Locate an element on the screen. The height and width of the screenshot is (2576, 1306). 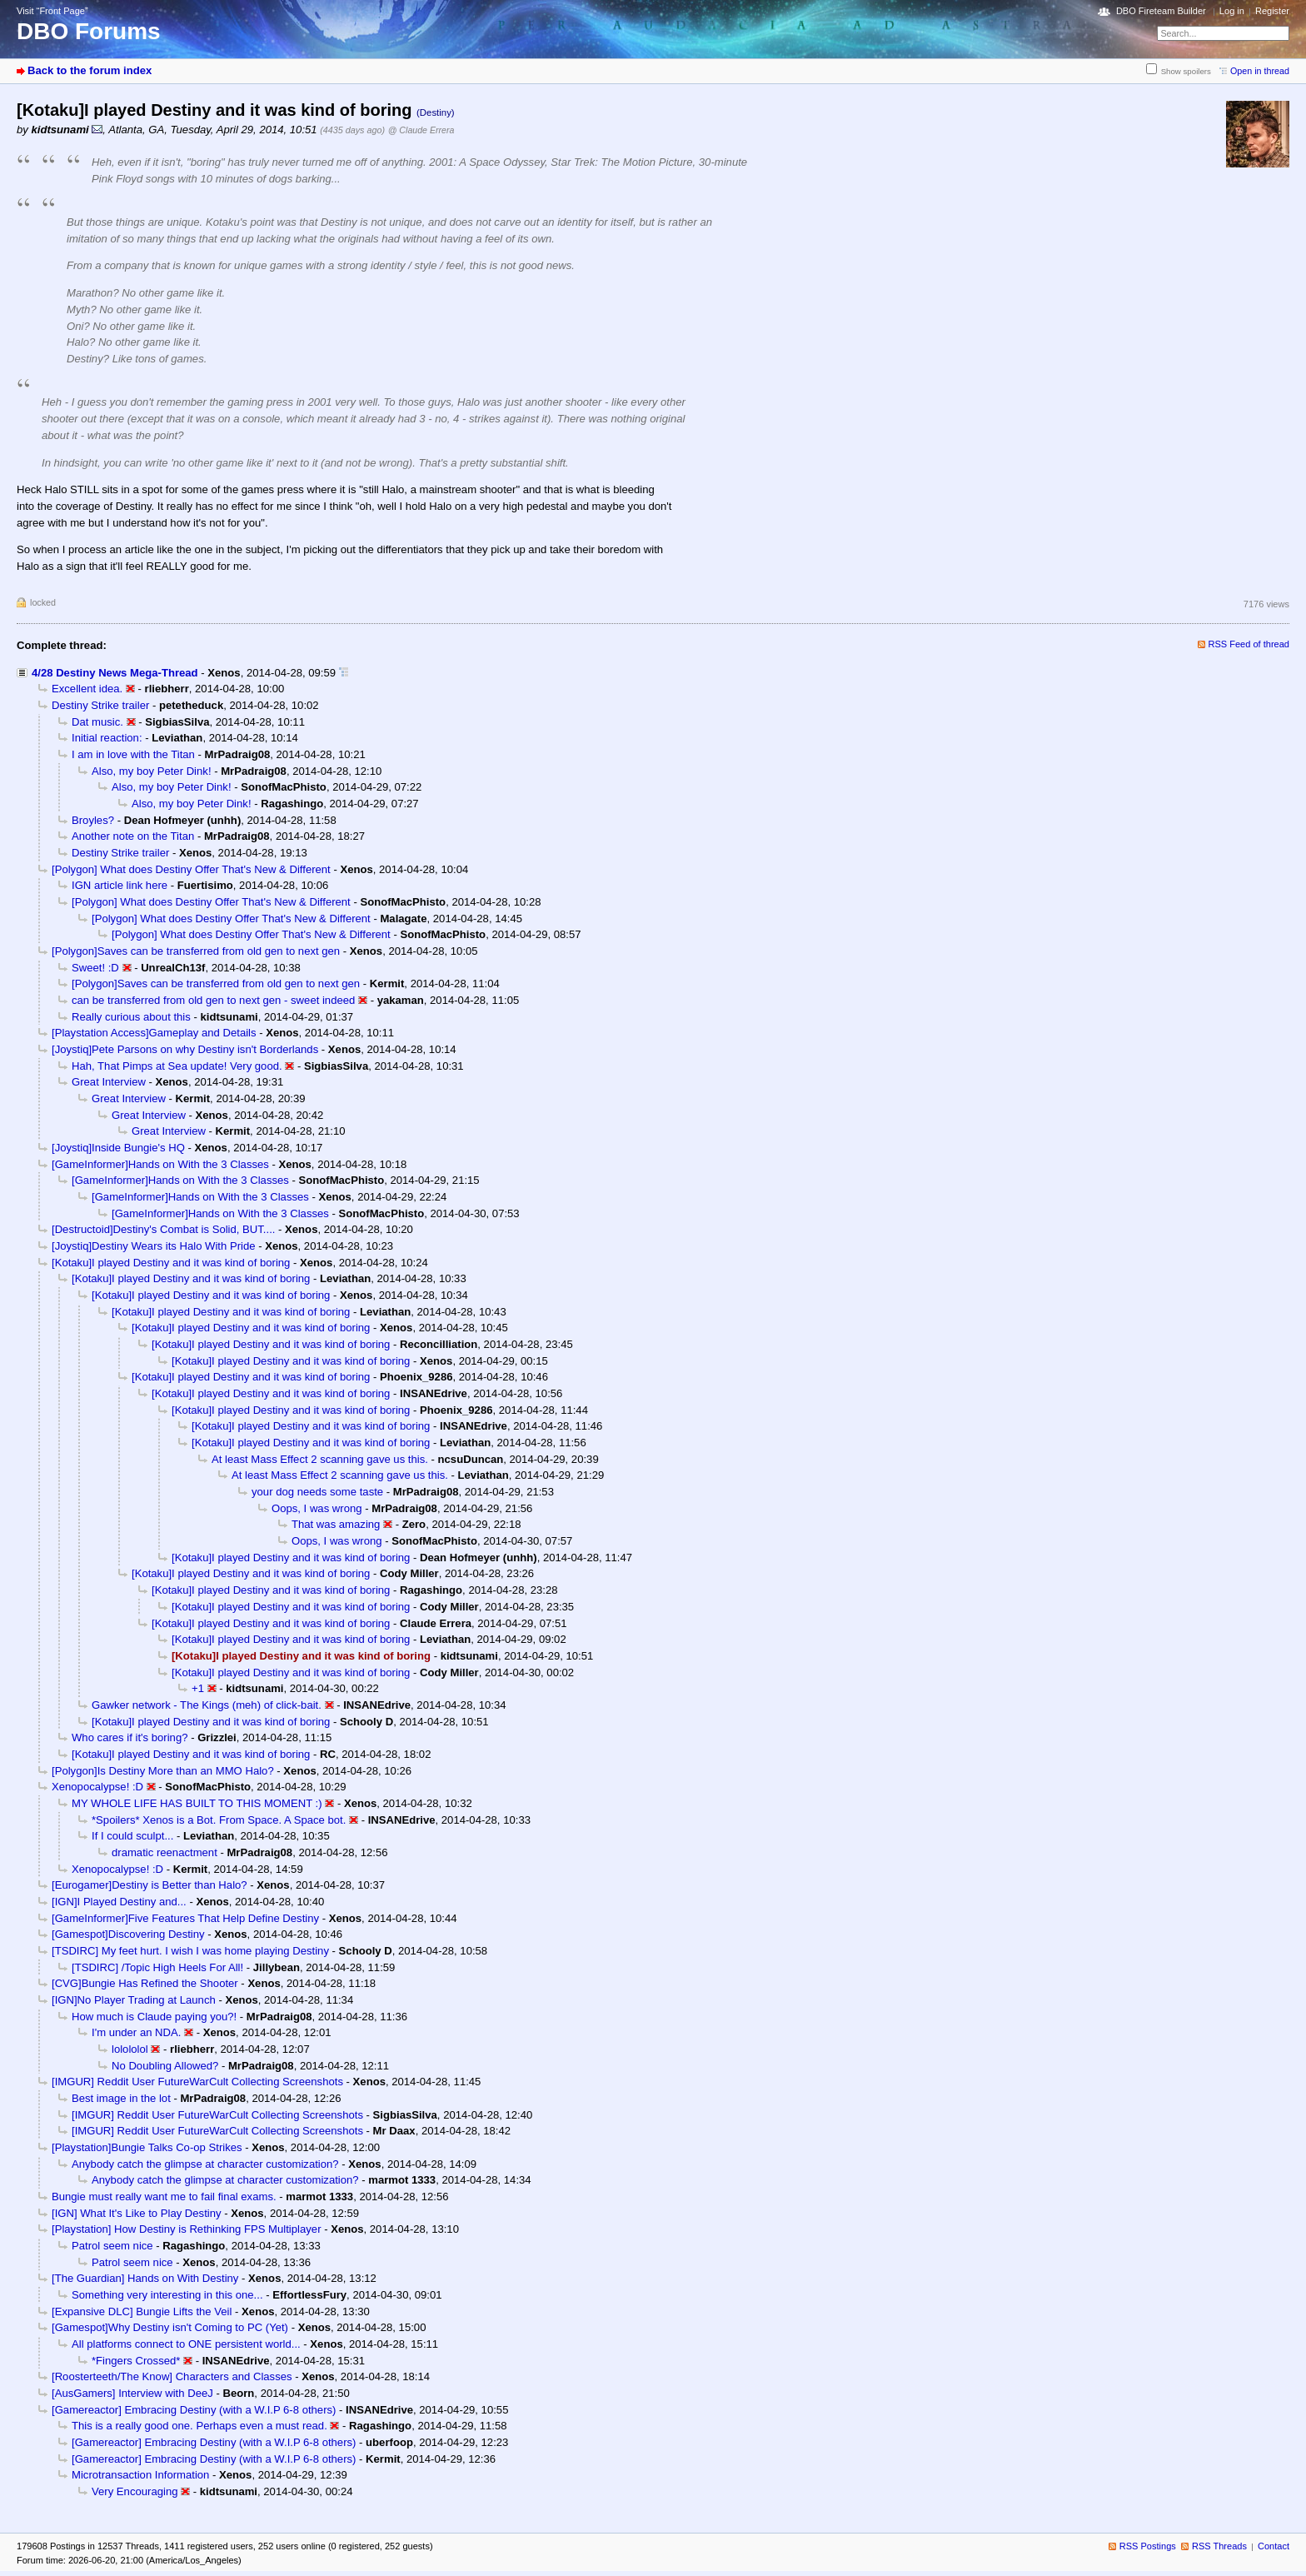
[Eurogamer]Destiny is Better than Halo? is located at coordinates (149, 1885).